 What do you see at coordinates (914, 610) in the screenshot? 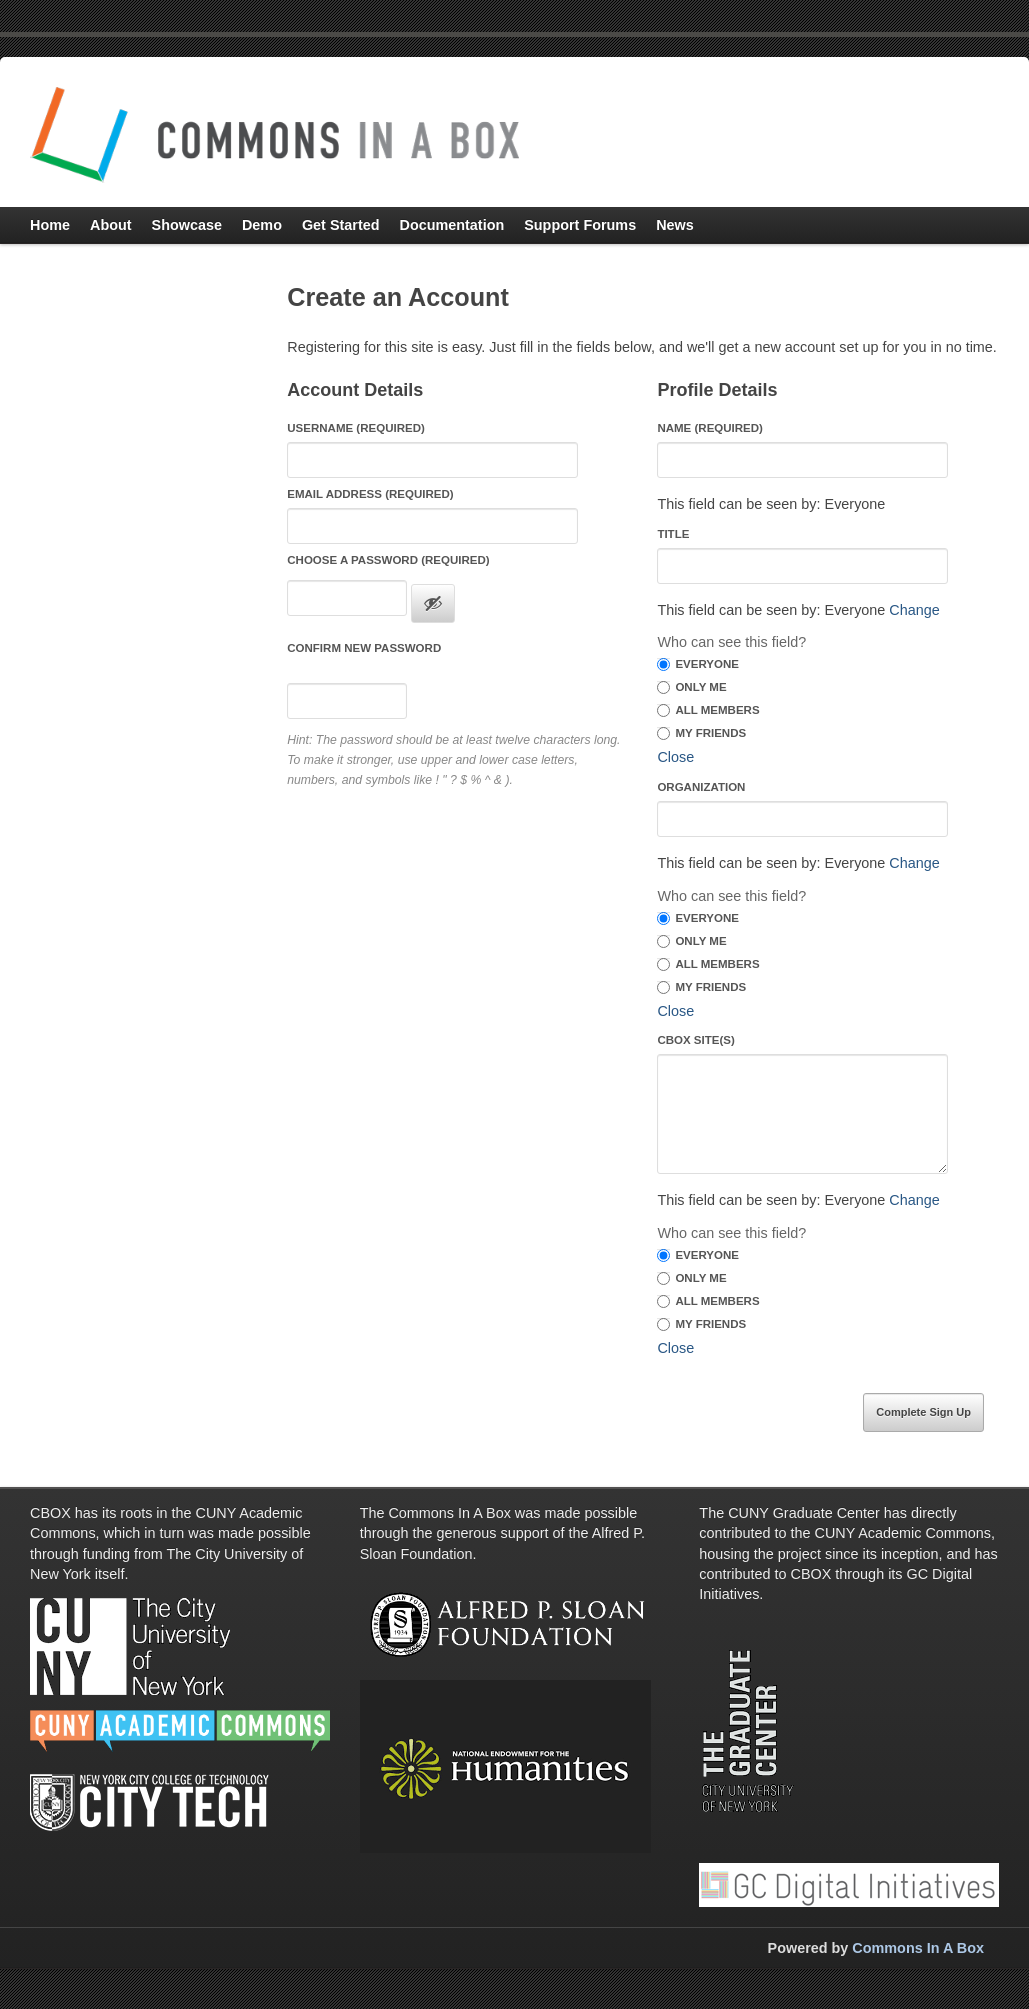
I see `Change` at bounding box center [914, 610].